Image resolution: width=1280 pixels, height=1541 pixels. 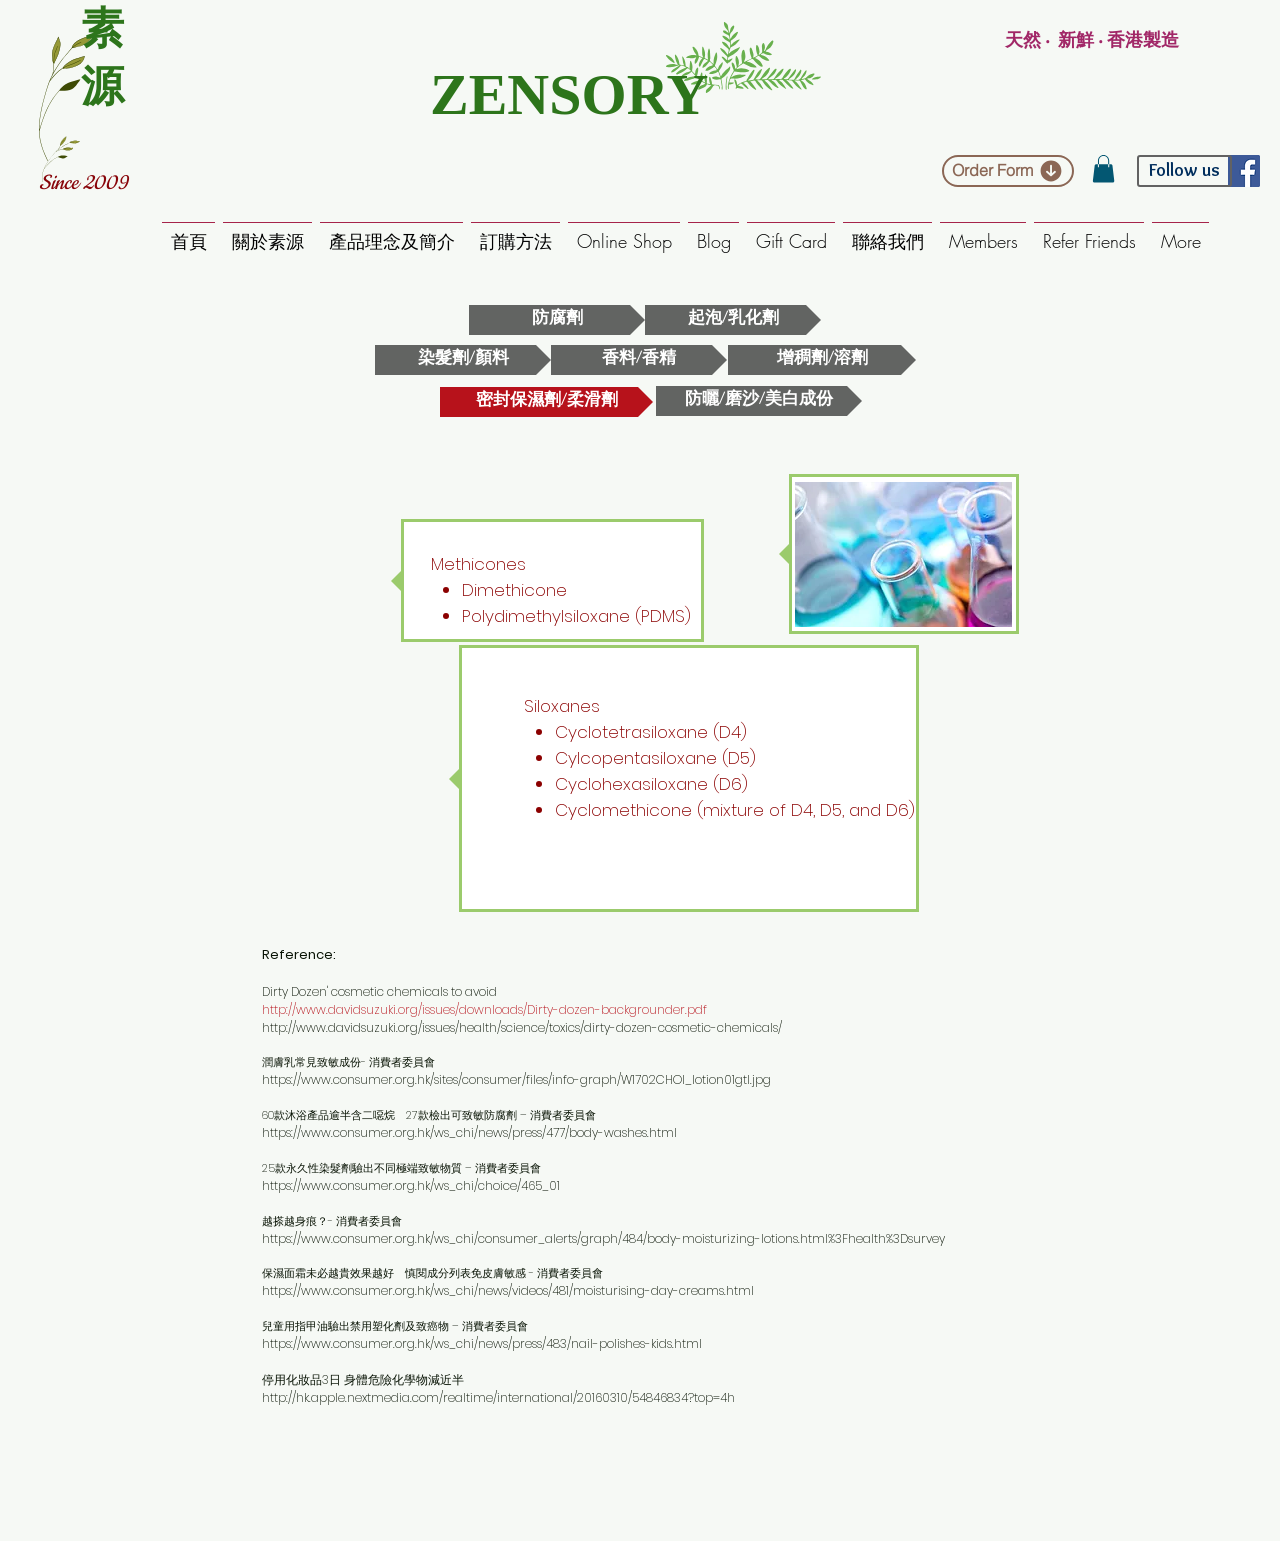 What do you see at coordinates (508, 1290) in the screenshot?
I see `https://www.consumer.org.hk/ws_chi/news/videos/481/moisturising-day-creams.html` at bounding box center [508, 1290].